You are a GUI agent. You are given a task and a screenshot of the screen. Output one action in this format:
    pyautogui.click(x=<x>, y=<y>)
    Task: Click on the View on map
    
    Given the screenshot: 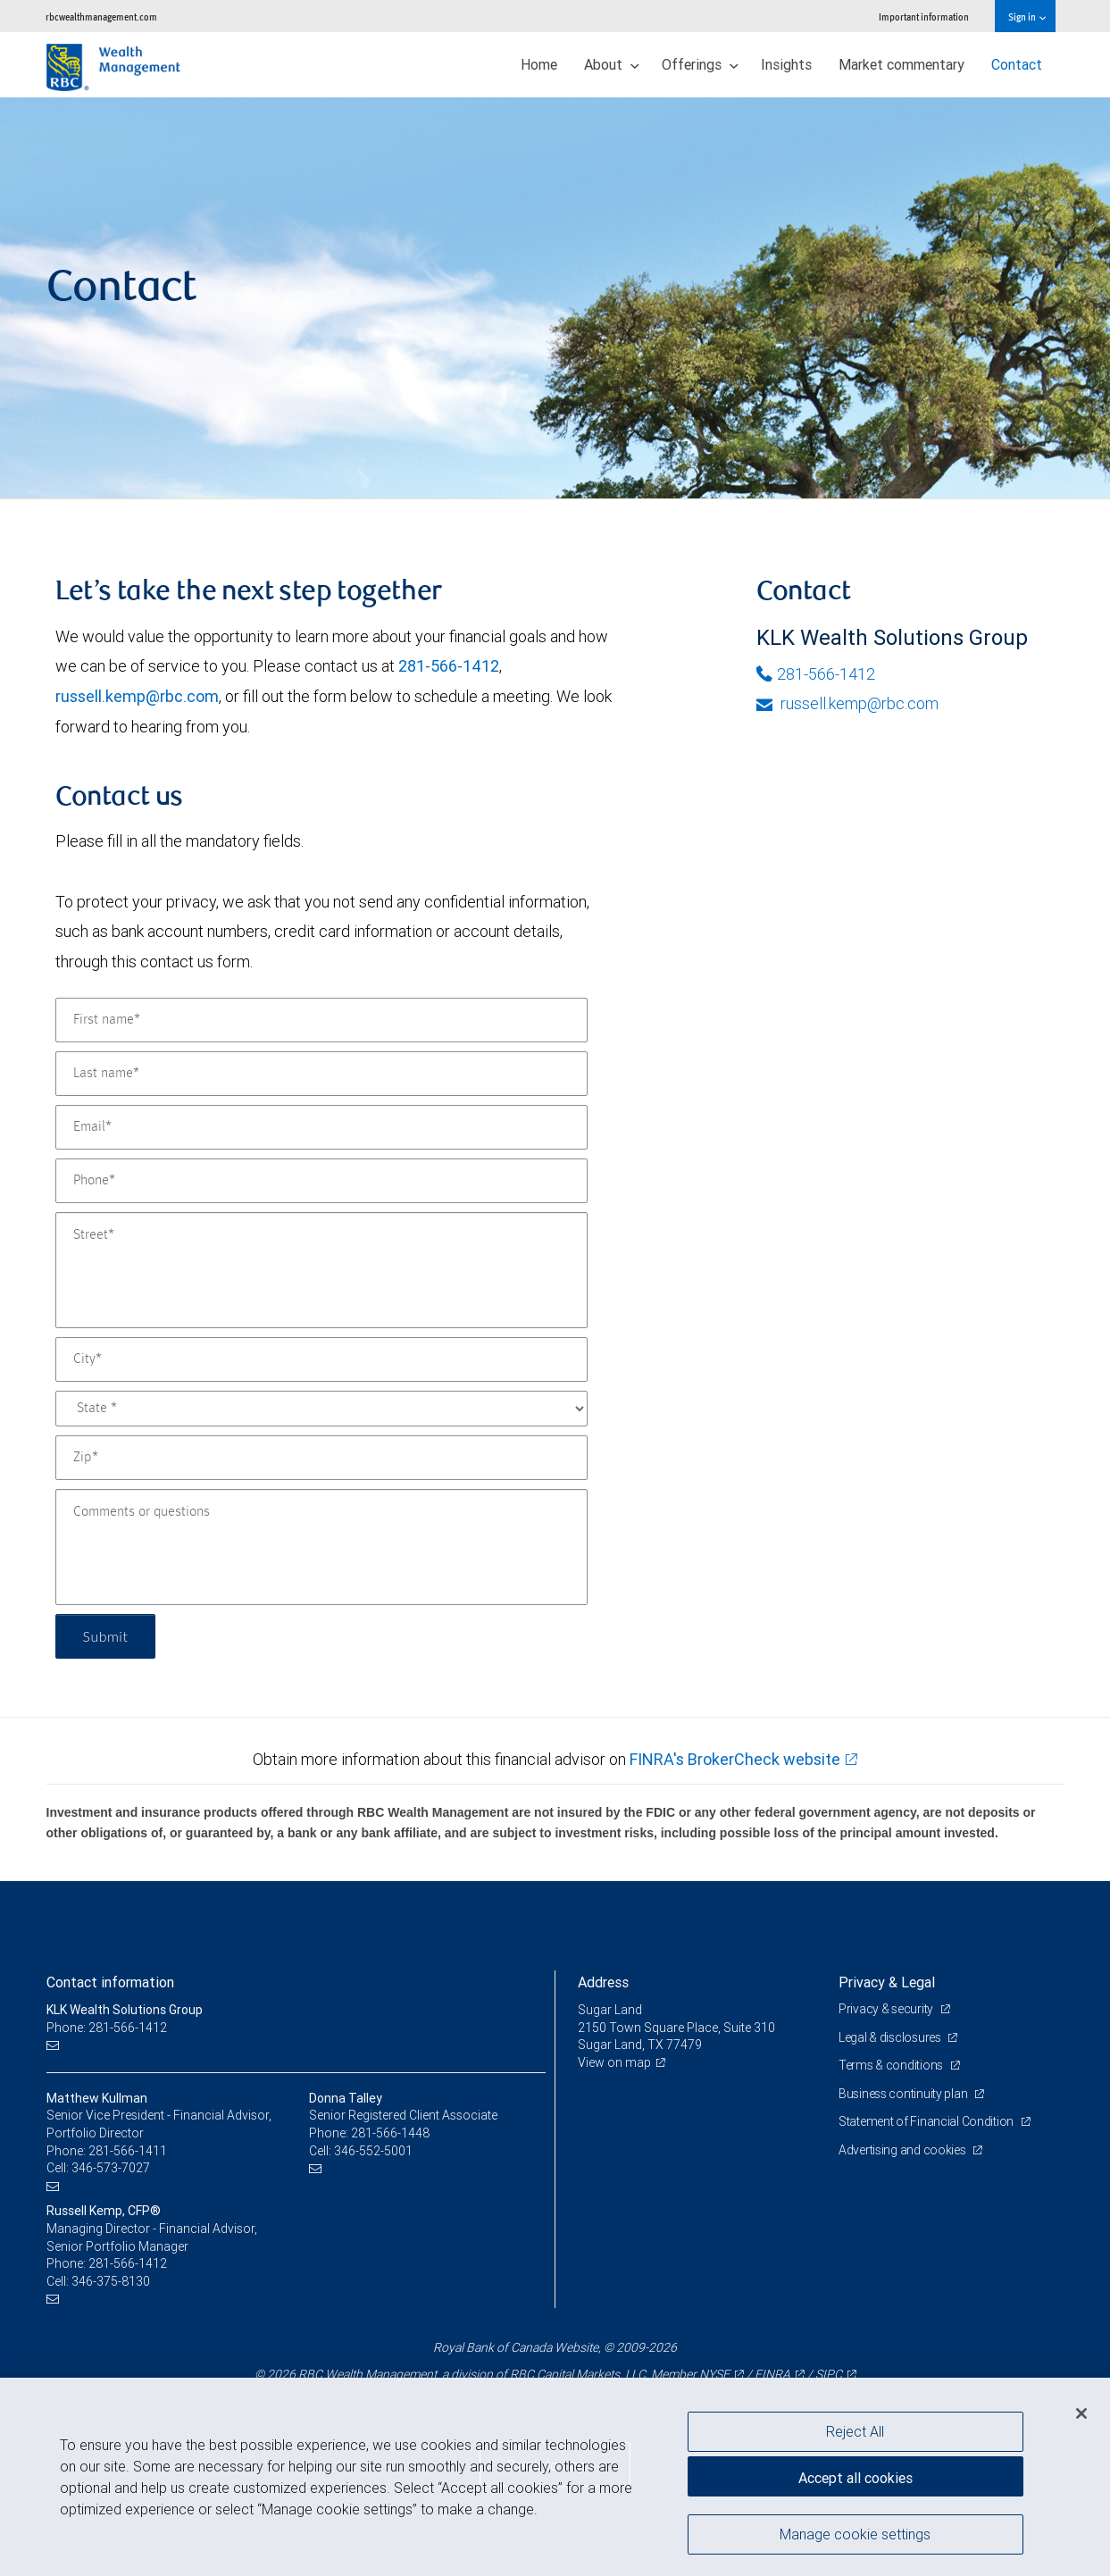 What is the action you would take?
    pyautogui.click(x=614, y=2062)
    